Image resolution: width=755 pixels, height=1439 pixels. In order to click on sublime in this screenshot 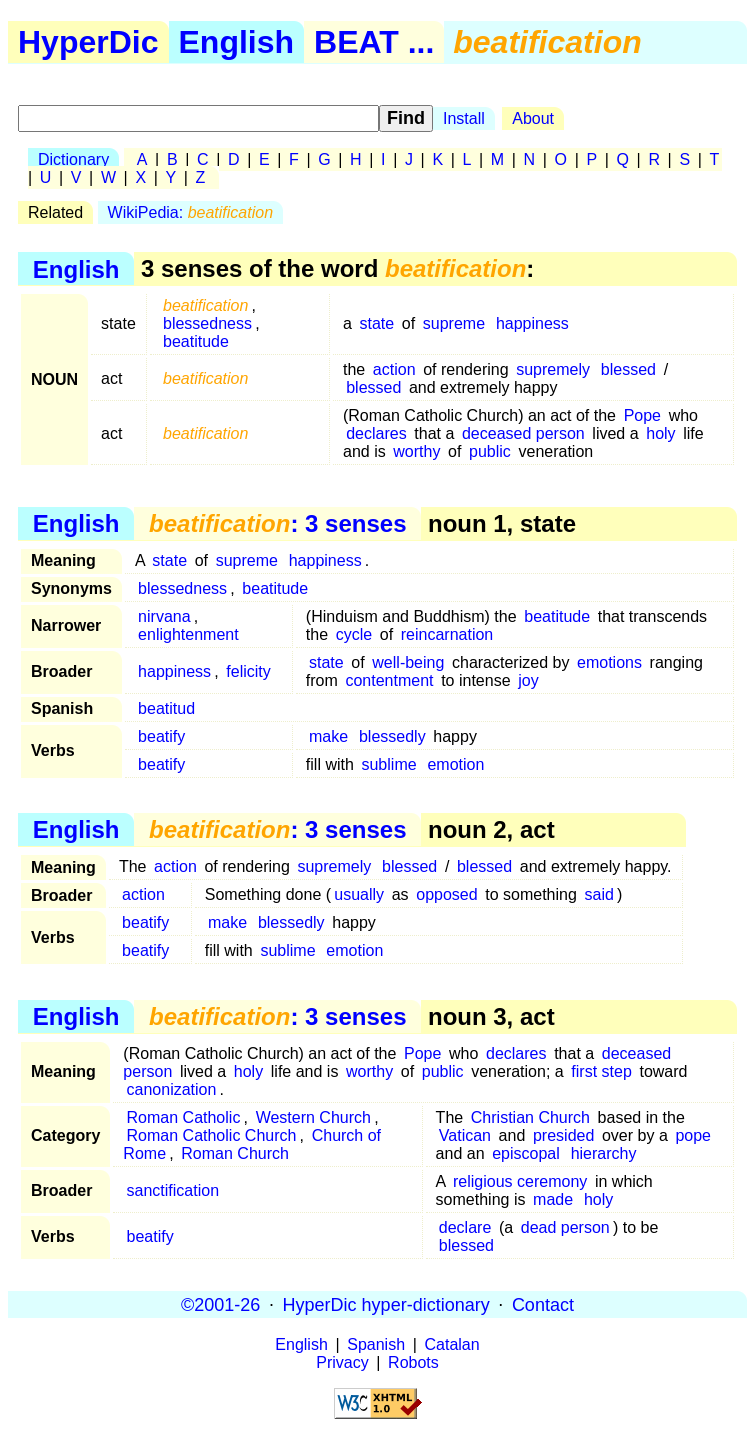, I will do `click(388, 764)`.